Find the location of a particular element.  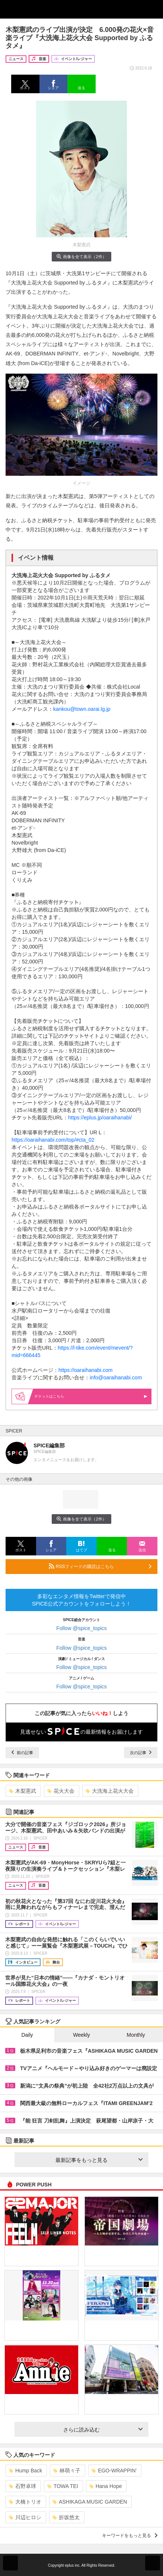

最新記事をもっと見る is located at coordinates (99, 2160).